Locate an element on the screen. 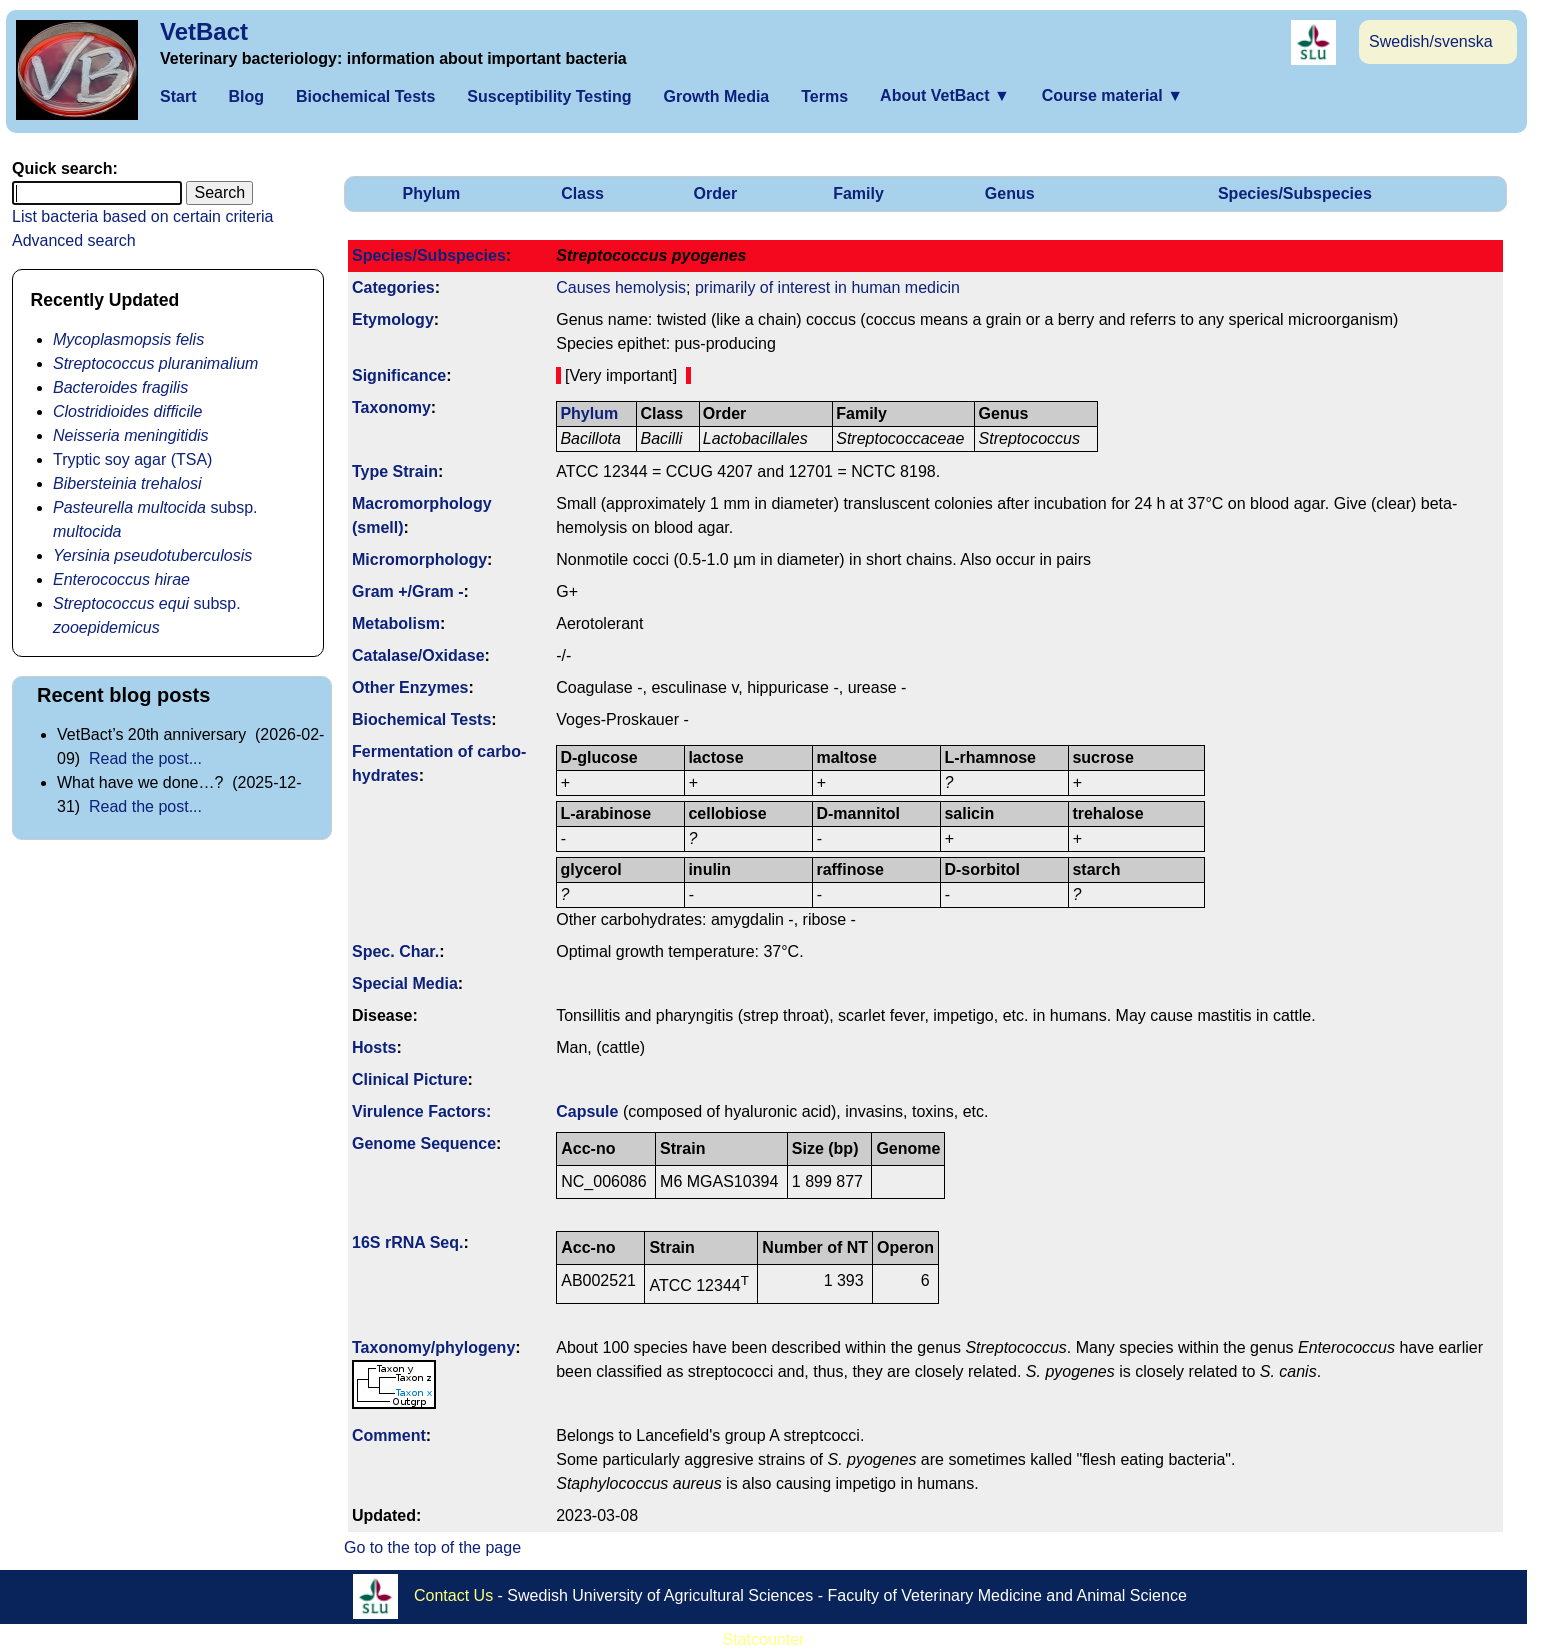 The height and width of the screenshot is (1652, 1545). Species/Subspecies is located at coordinates (1295, 193).